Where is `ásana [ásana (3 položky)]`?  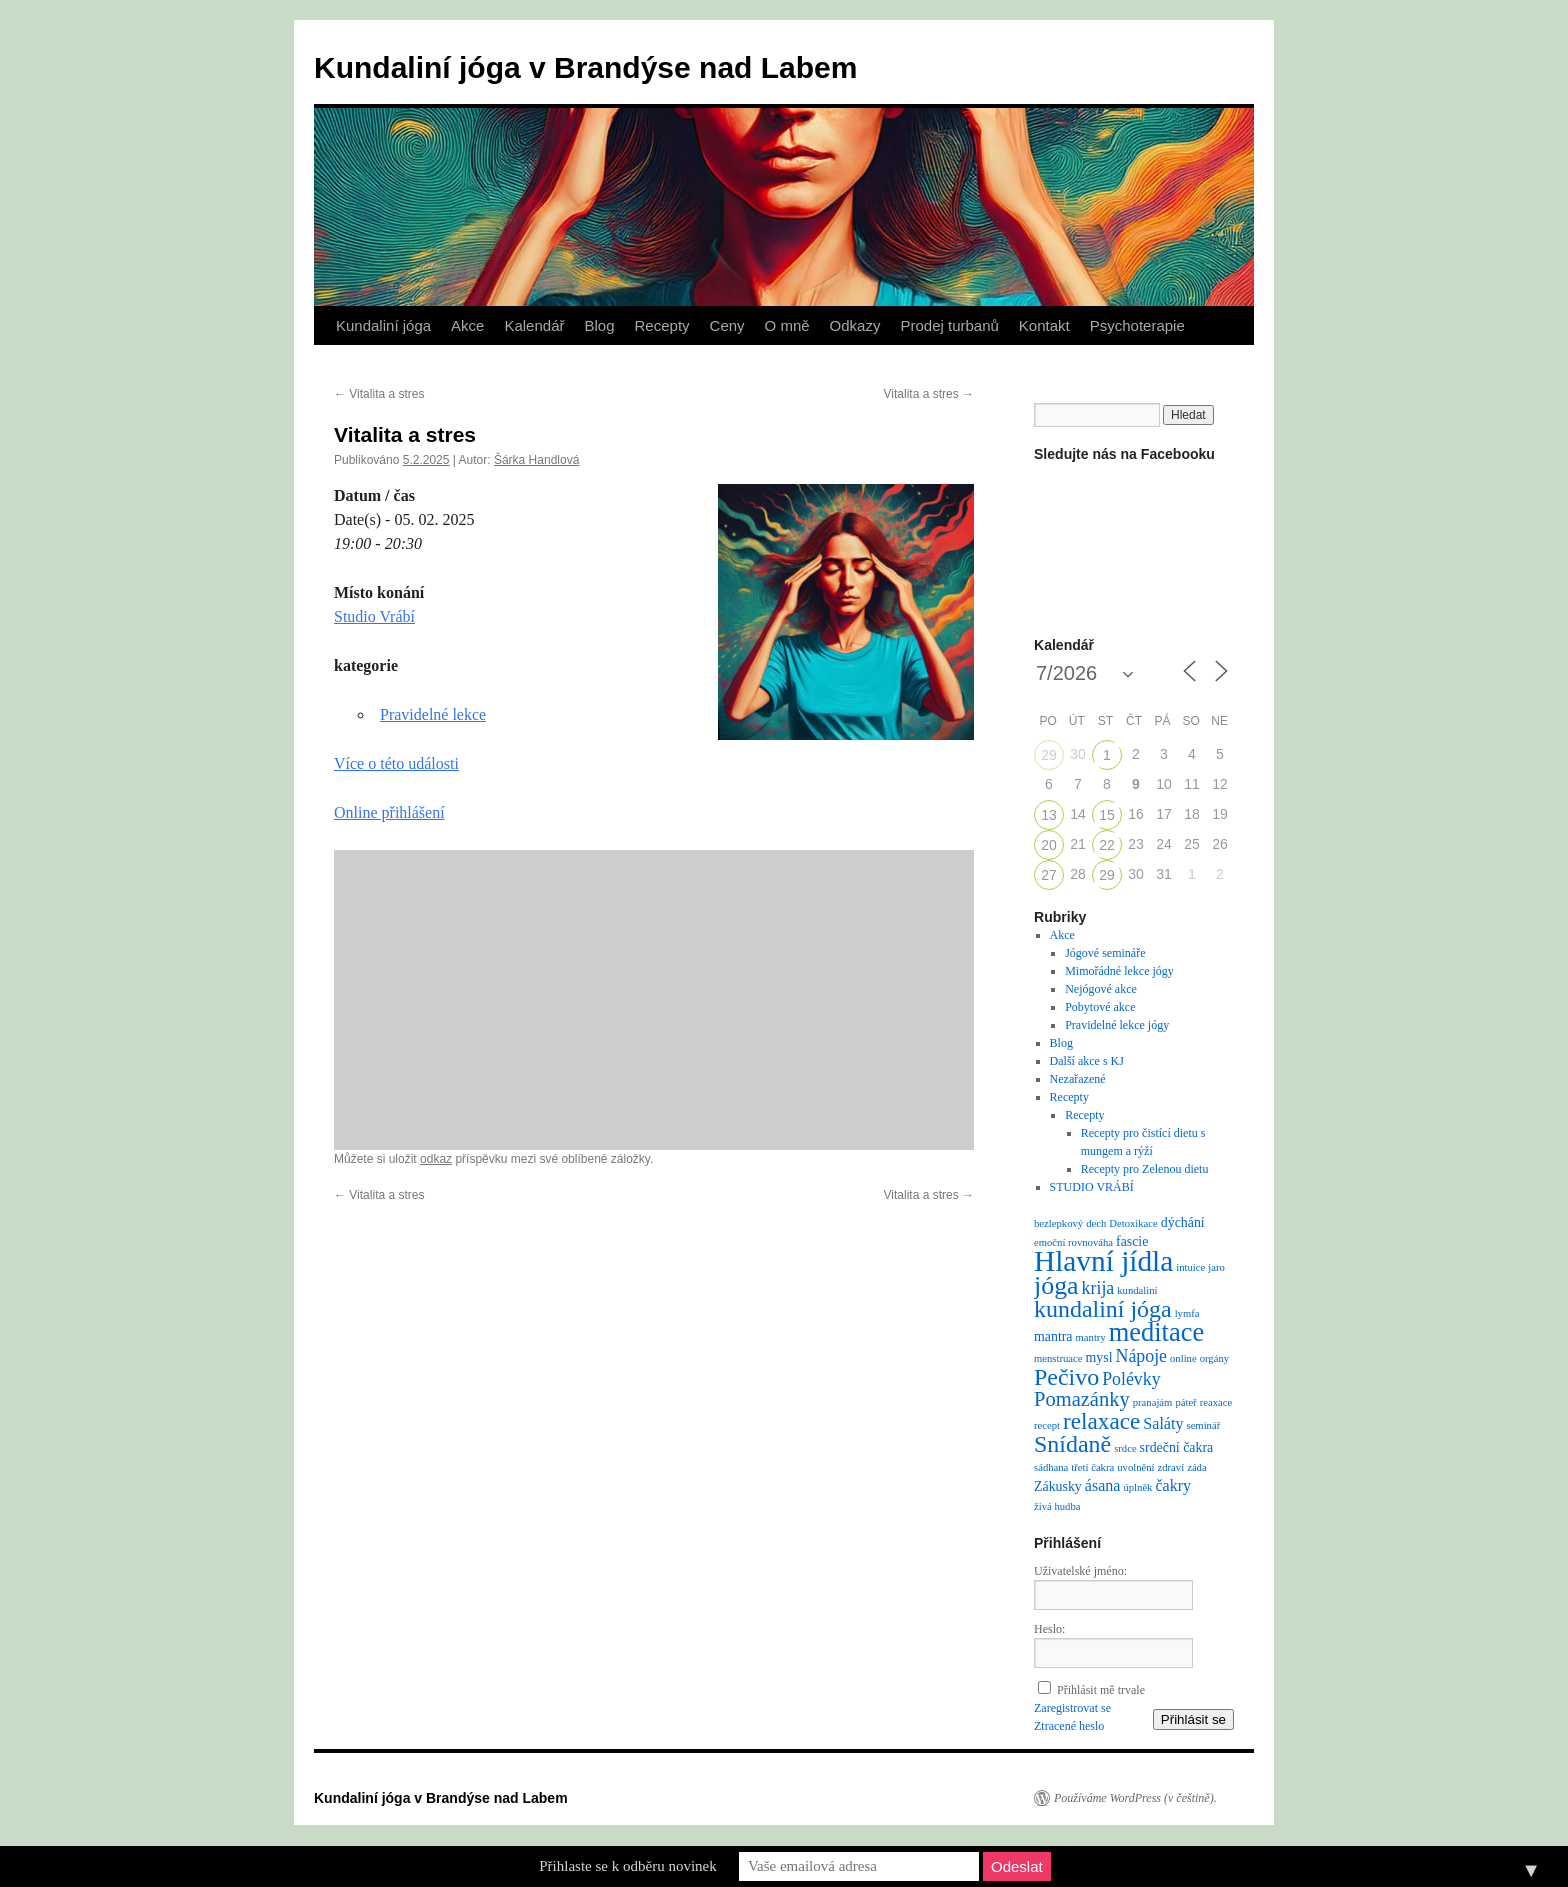
ásana [ásana (3 položky)] is located at coordinates (1103, 1485).